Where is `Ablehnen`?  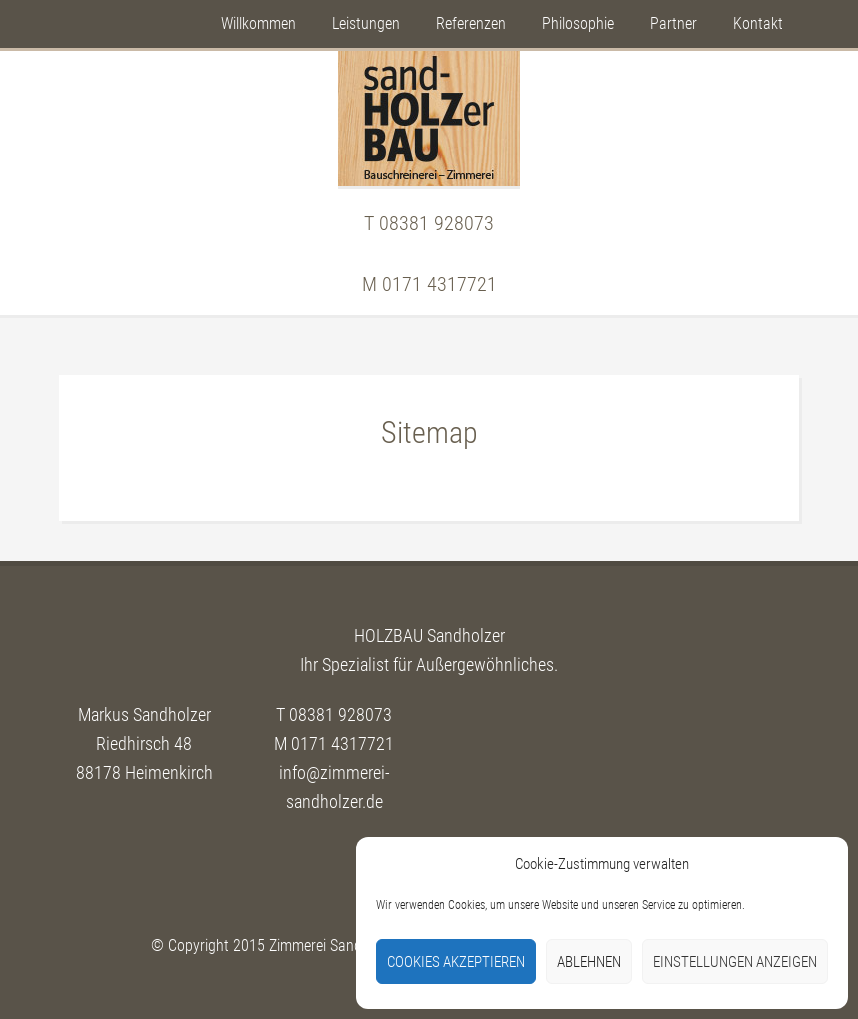 Ablehnen is located at coordinates (589, 962).